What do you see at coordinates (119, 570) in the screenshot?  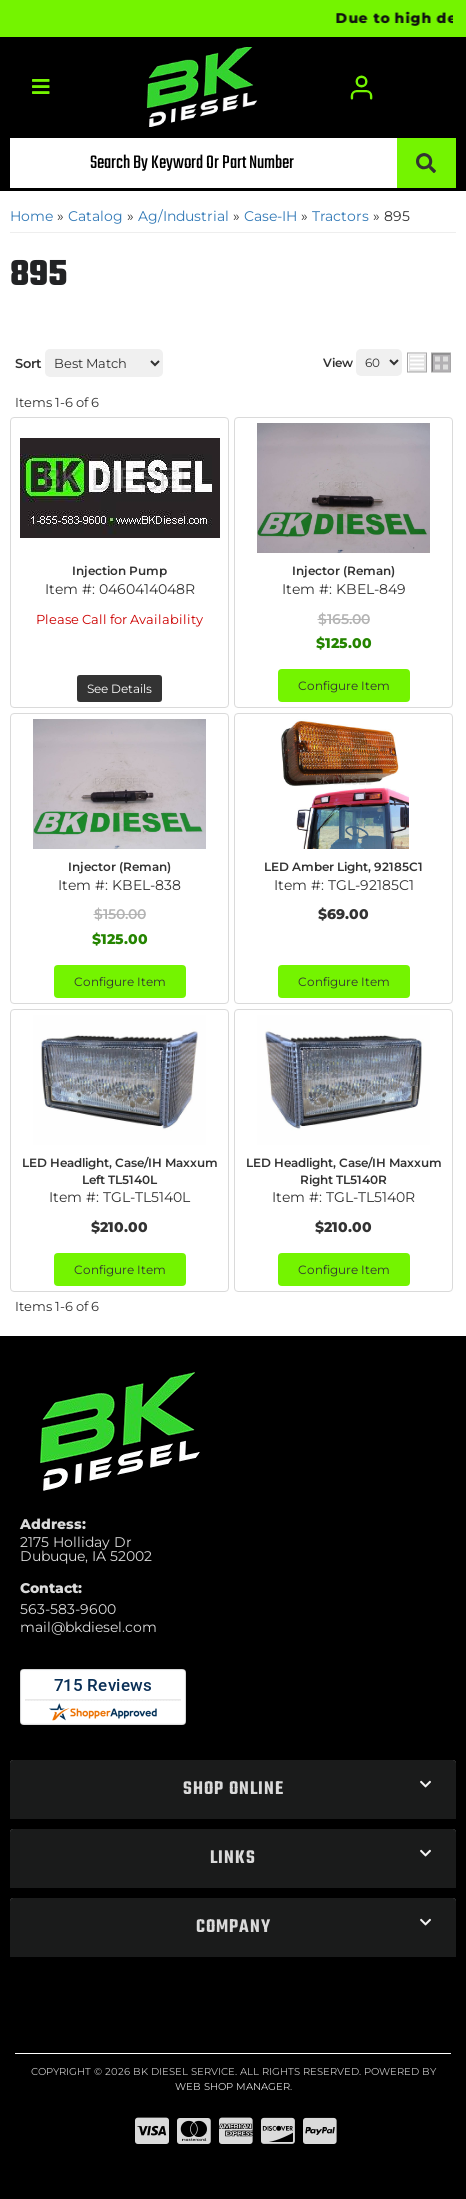 I see `Injection Pump` at bounding box center [119, 570].